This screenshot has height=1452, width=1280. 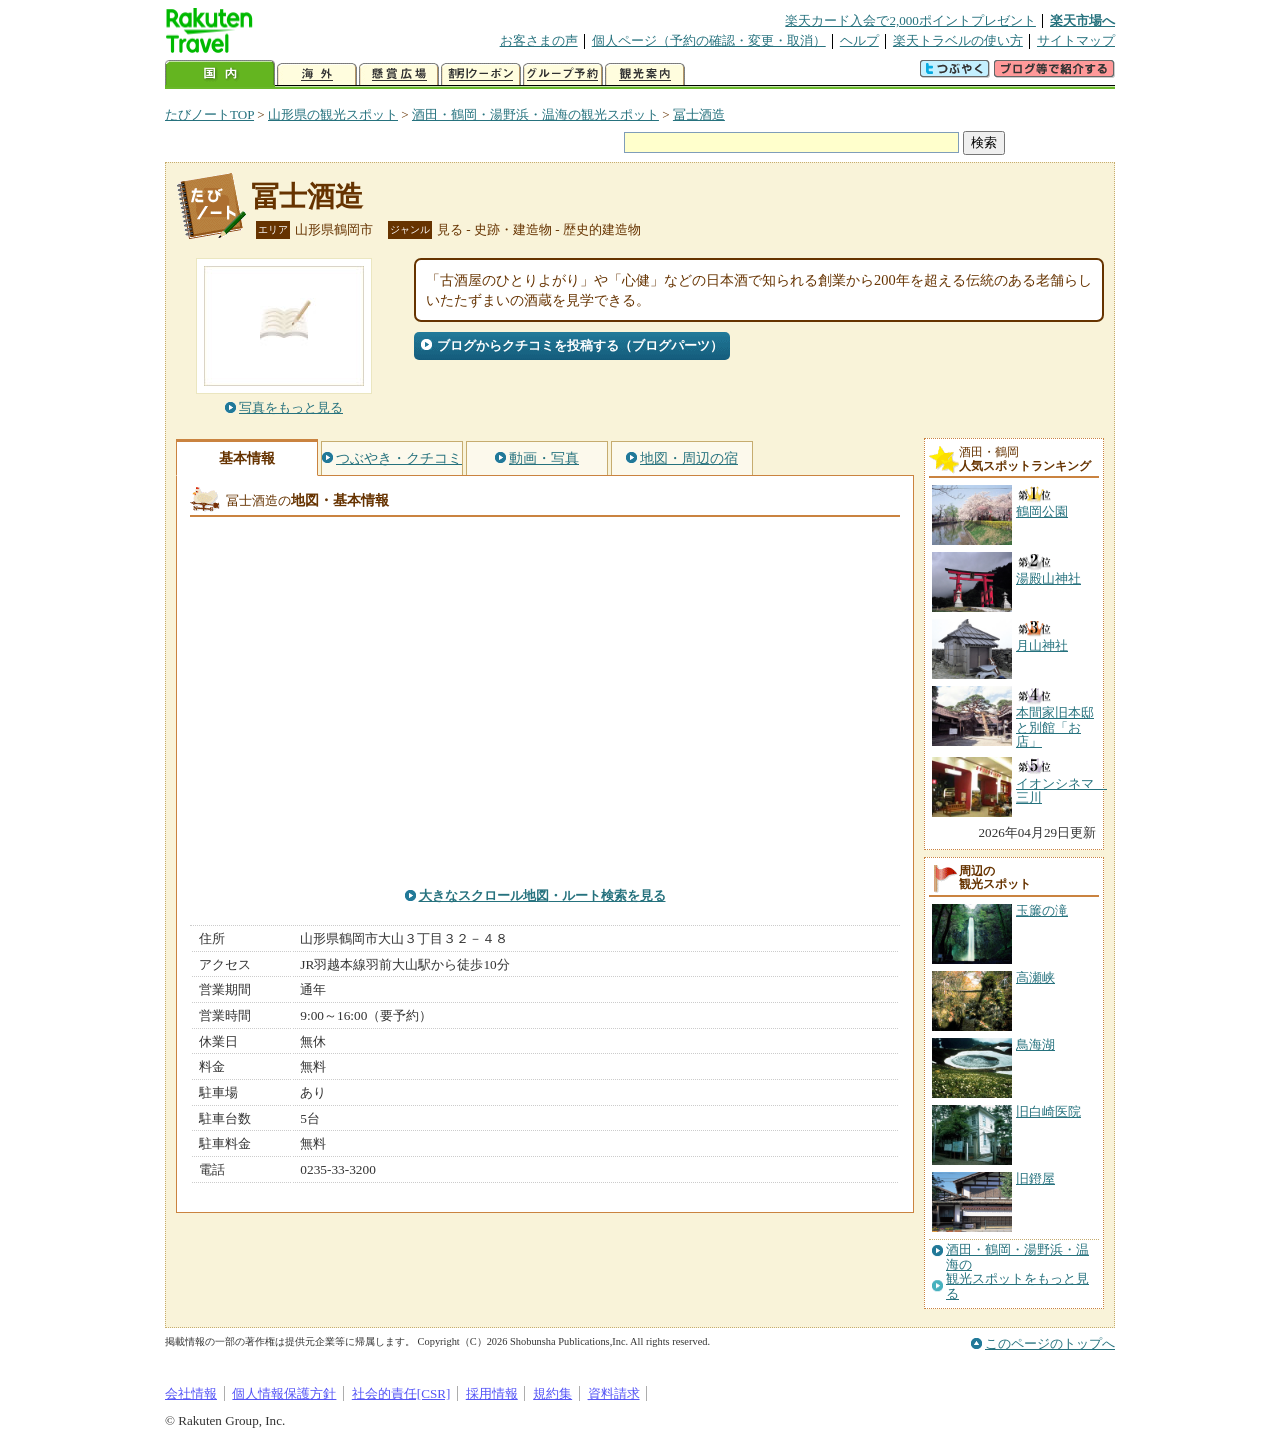 What do you see at coordinates (492, 1393) in the screenshot?
I see `採用情報` at bounding box center [492, 1393].